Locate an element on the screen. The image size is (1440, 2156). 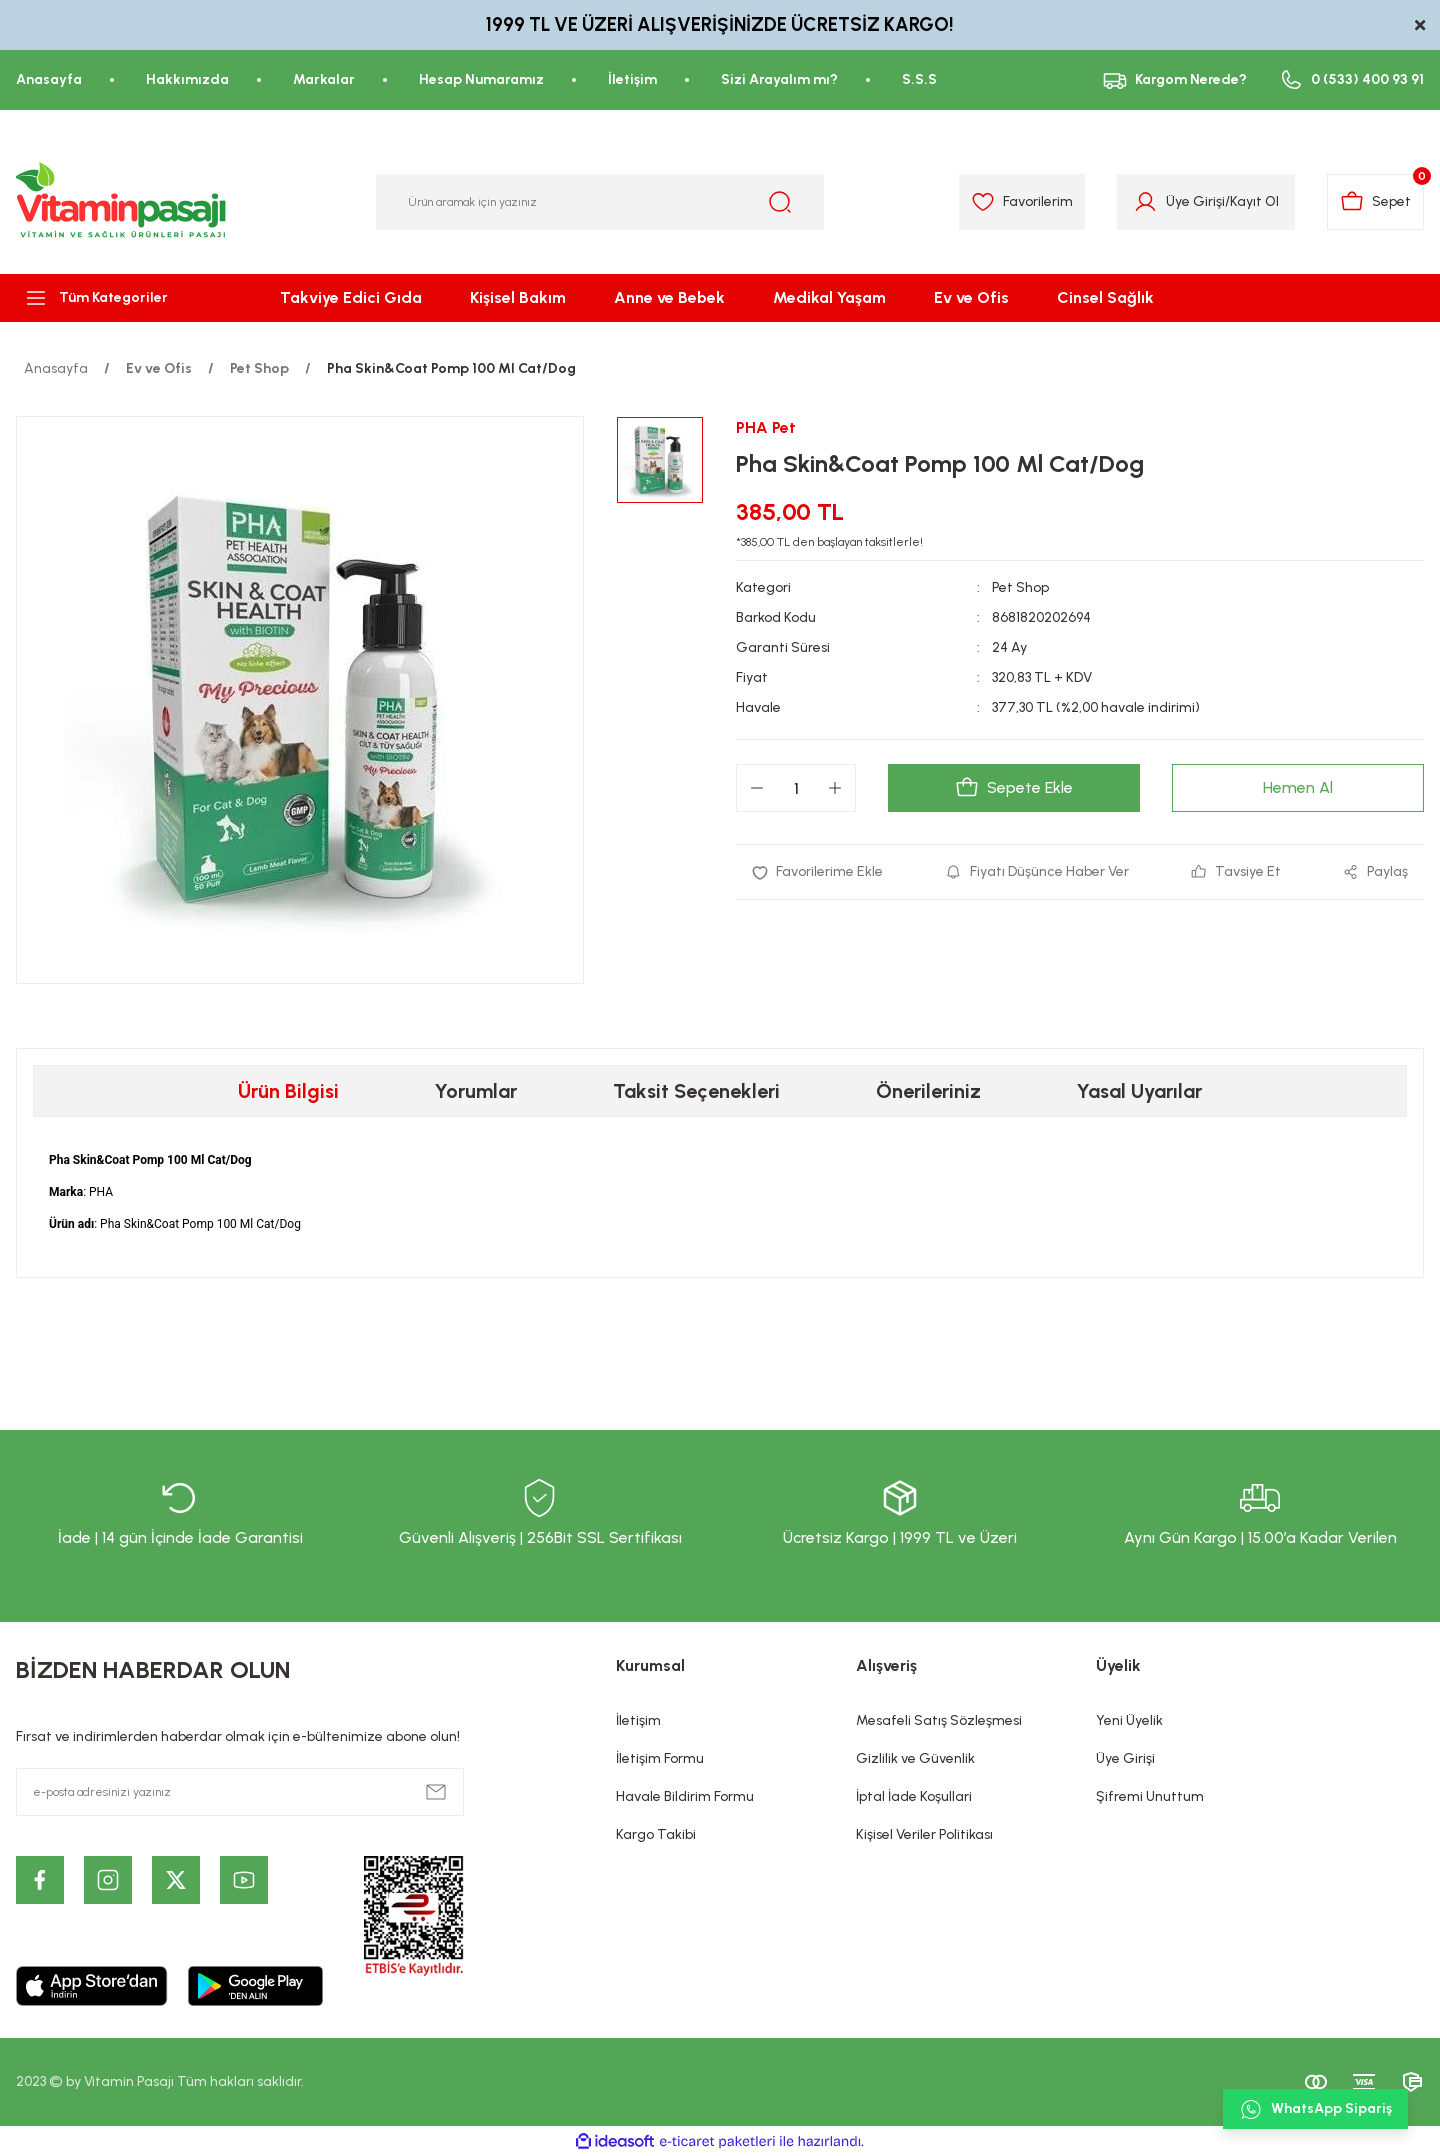
Taksit Seçenekleri is located at coordinates (696, 1091).